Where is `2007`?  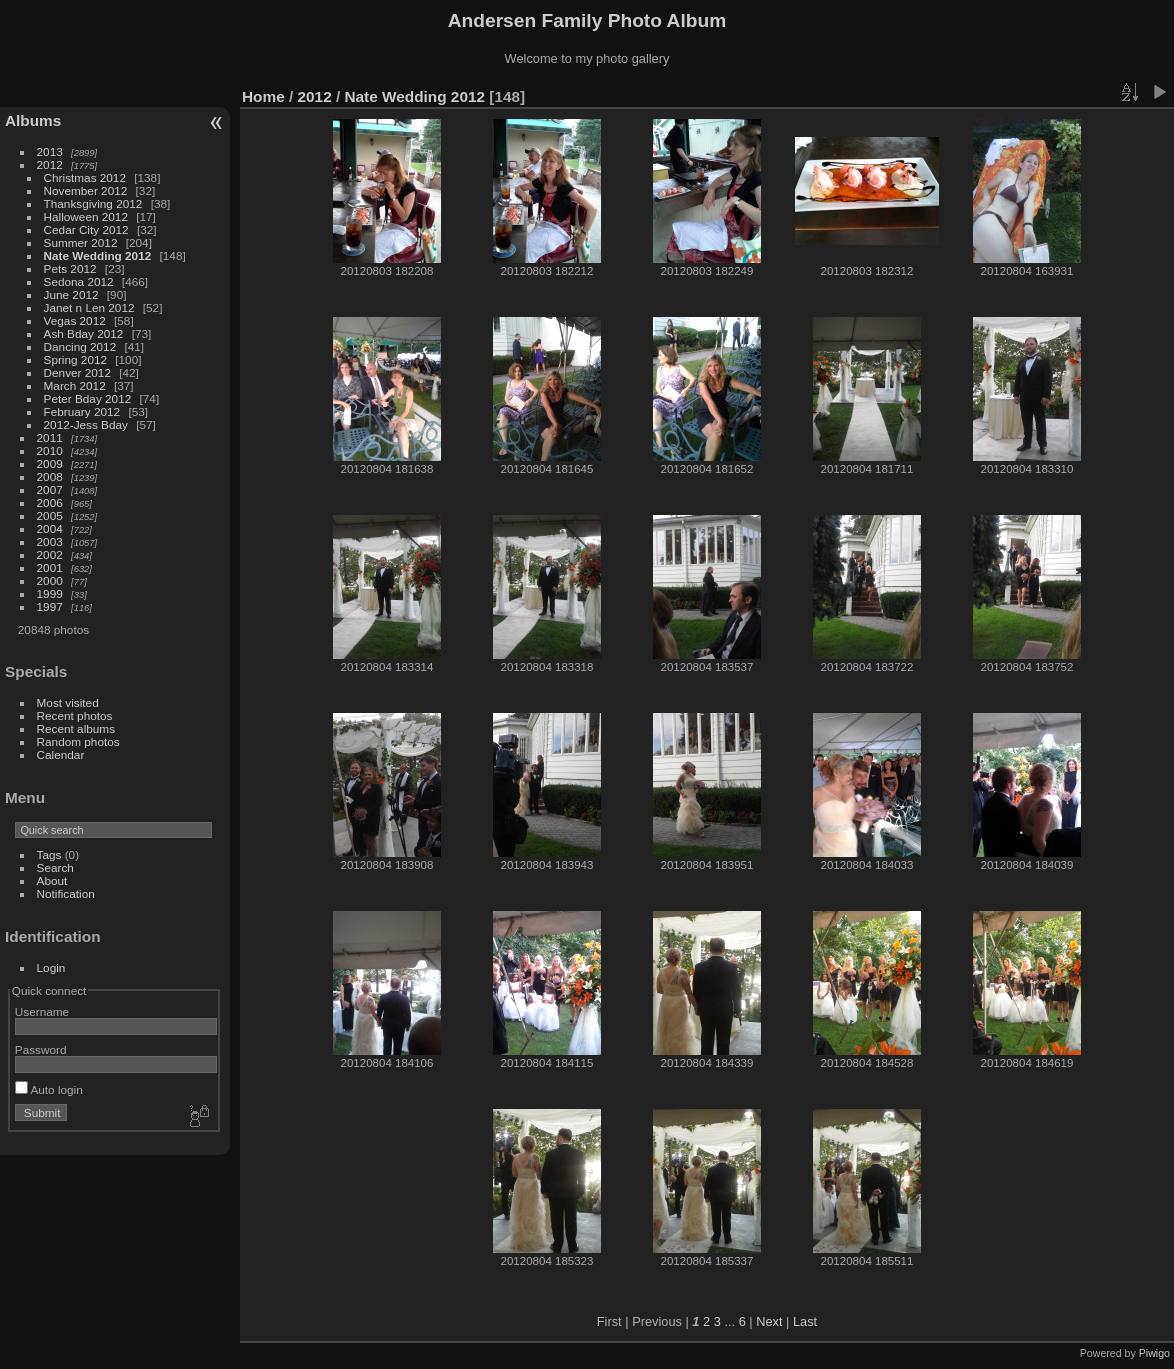 2007 is located at coordinates (50, 489).